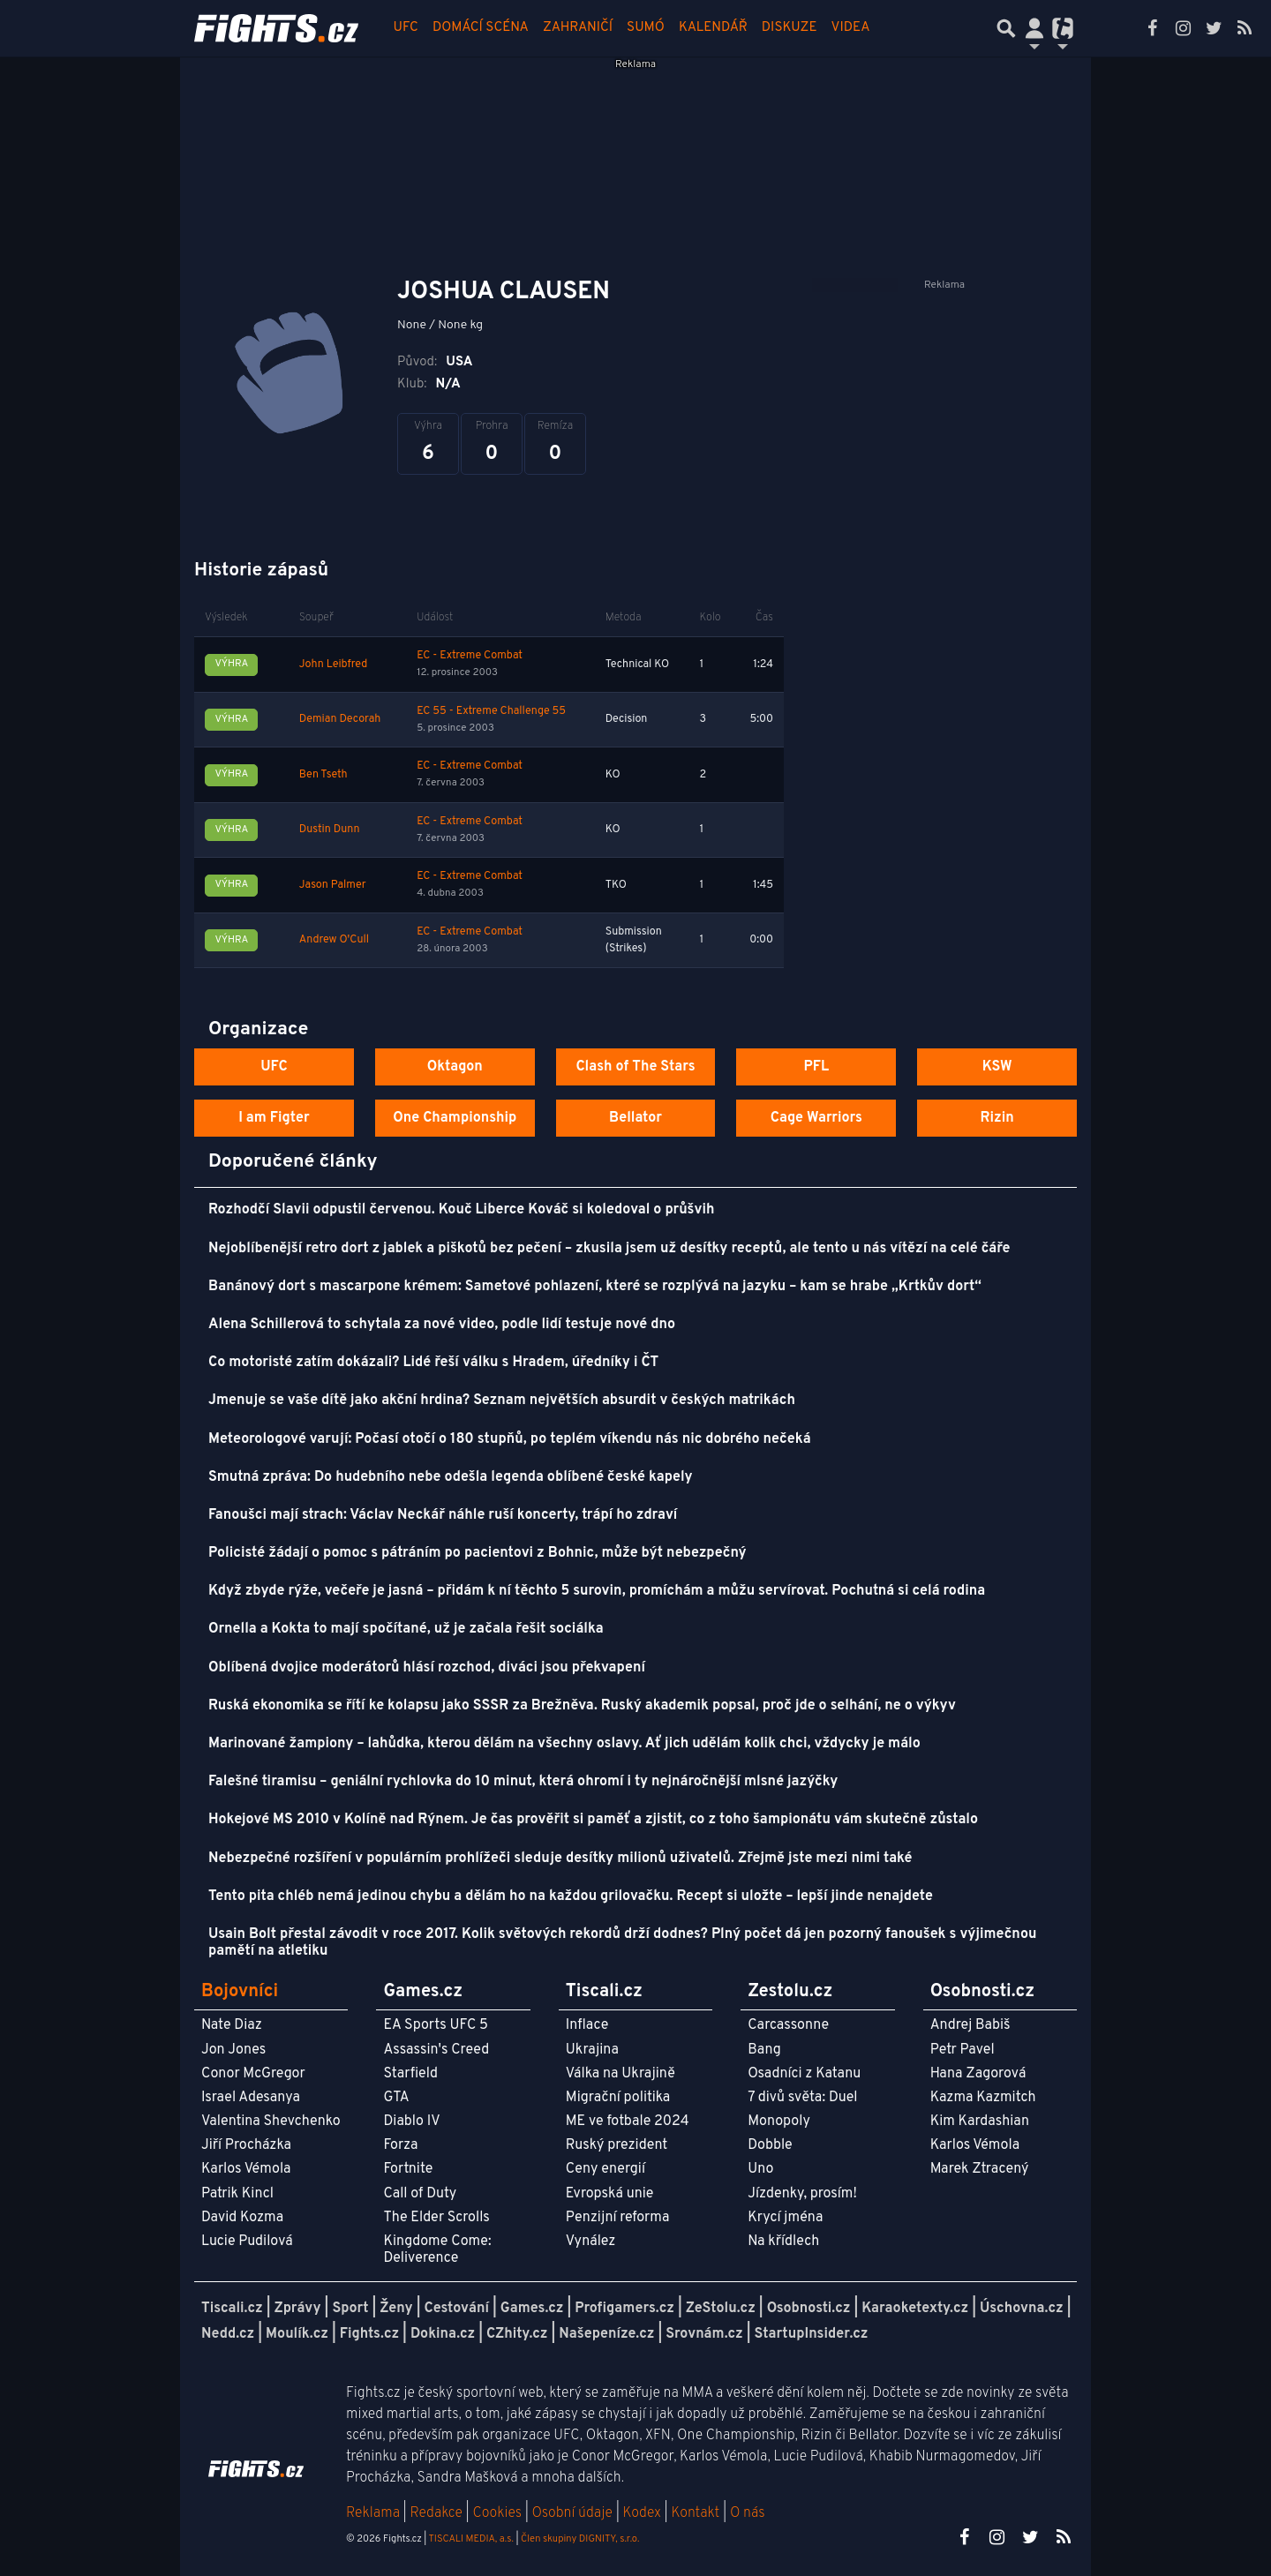  I want to click on Marinované žampiony – lahůdka, kterou dělám na všechny oslavy. Ať jich udělám kolik chci, vždycky je málo, so click(564, 1744).